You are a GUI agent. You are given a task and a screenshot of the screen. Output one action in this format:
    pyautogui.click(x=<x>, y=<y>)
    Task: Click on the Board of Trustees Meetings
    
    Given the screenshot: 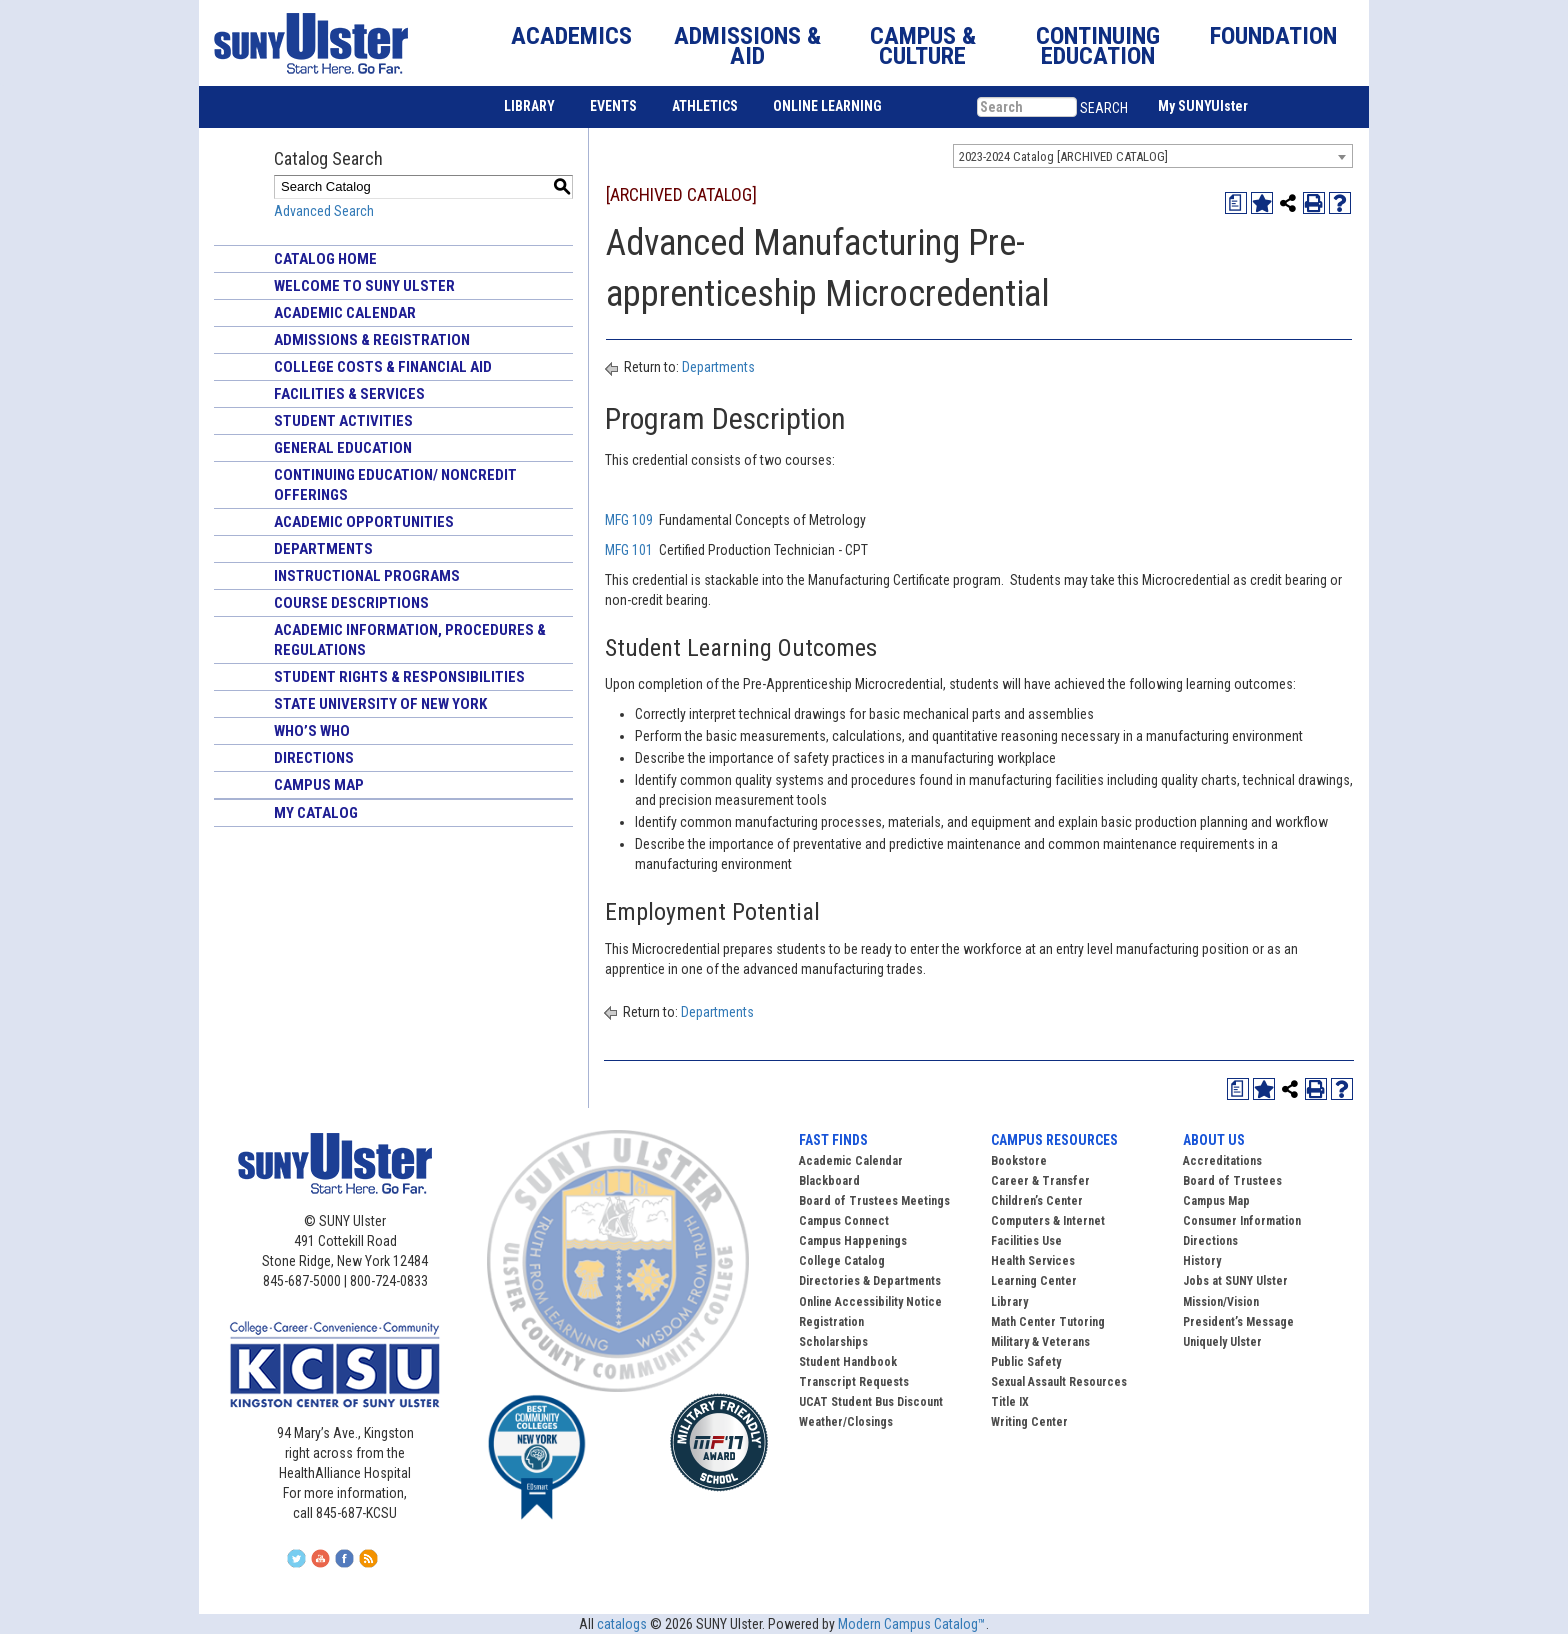 What is the action you would take?
    pyautogui.click(x=874, y=1201)
    